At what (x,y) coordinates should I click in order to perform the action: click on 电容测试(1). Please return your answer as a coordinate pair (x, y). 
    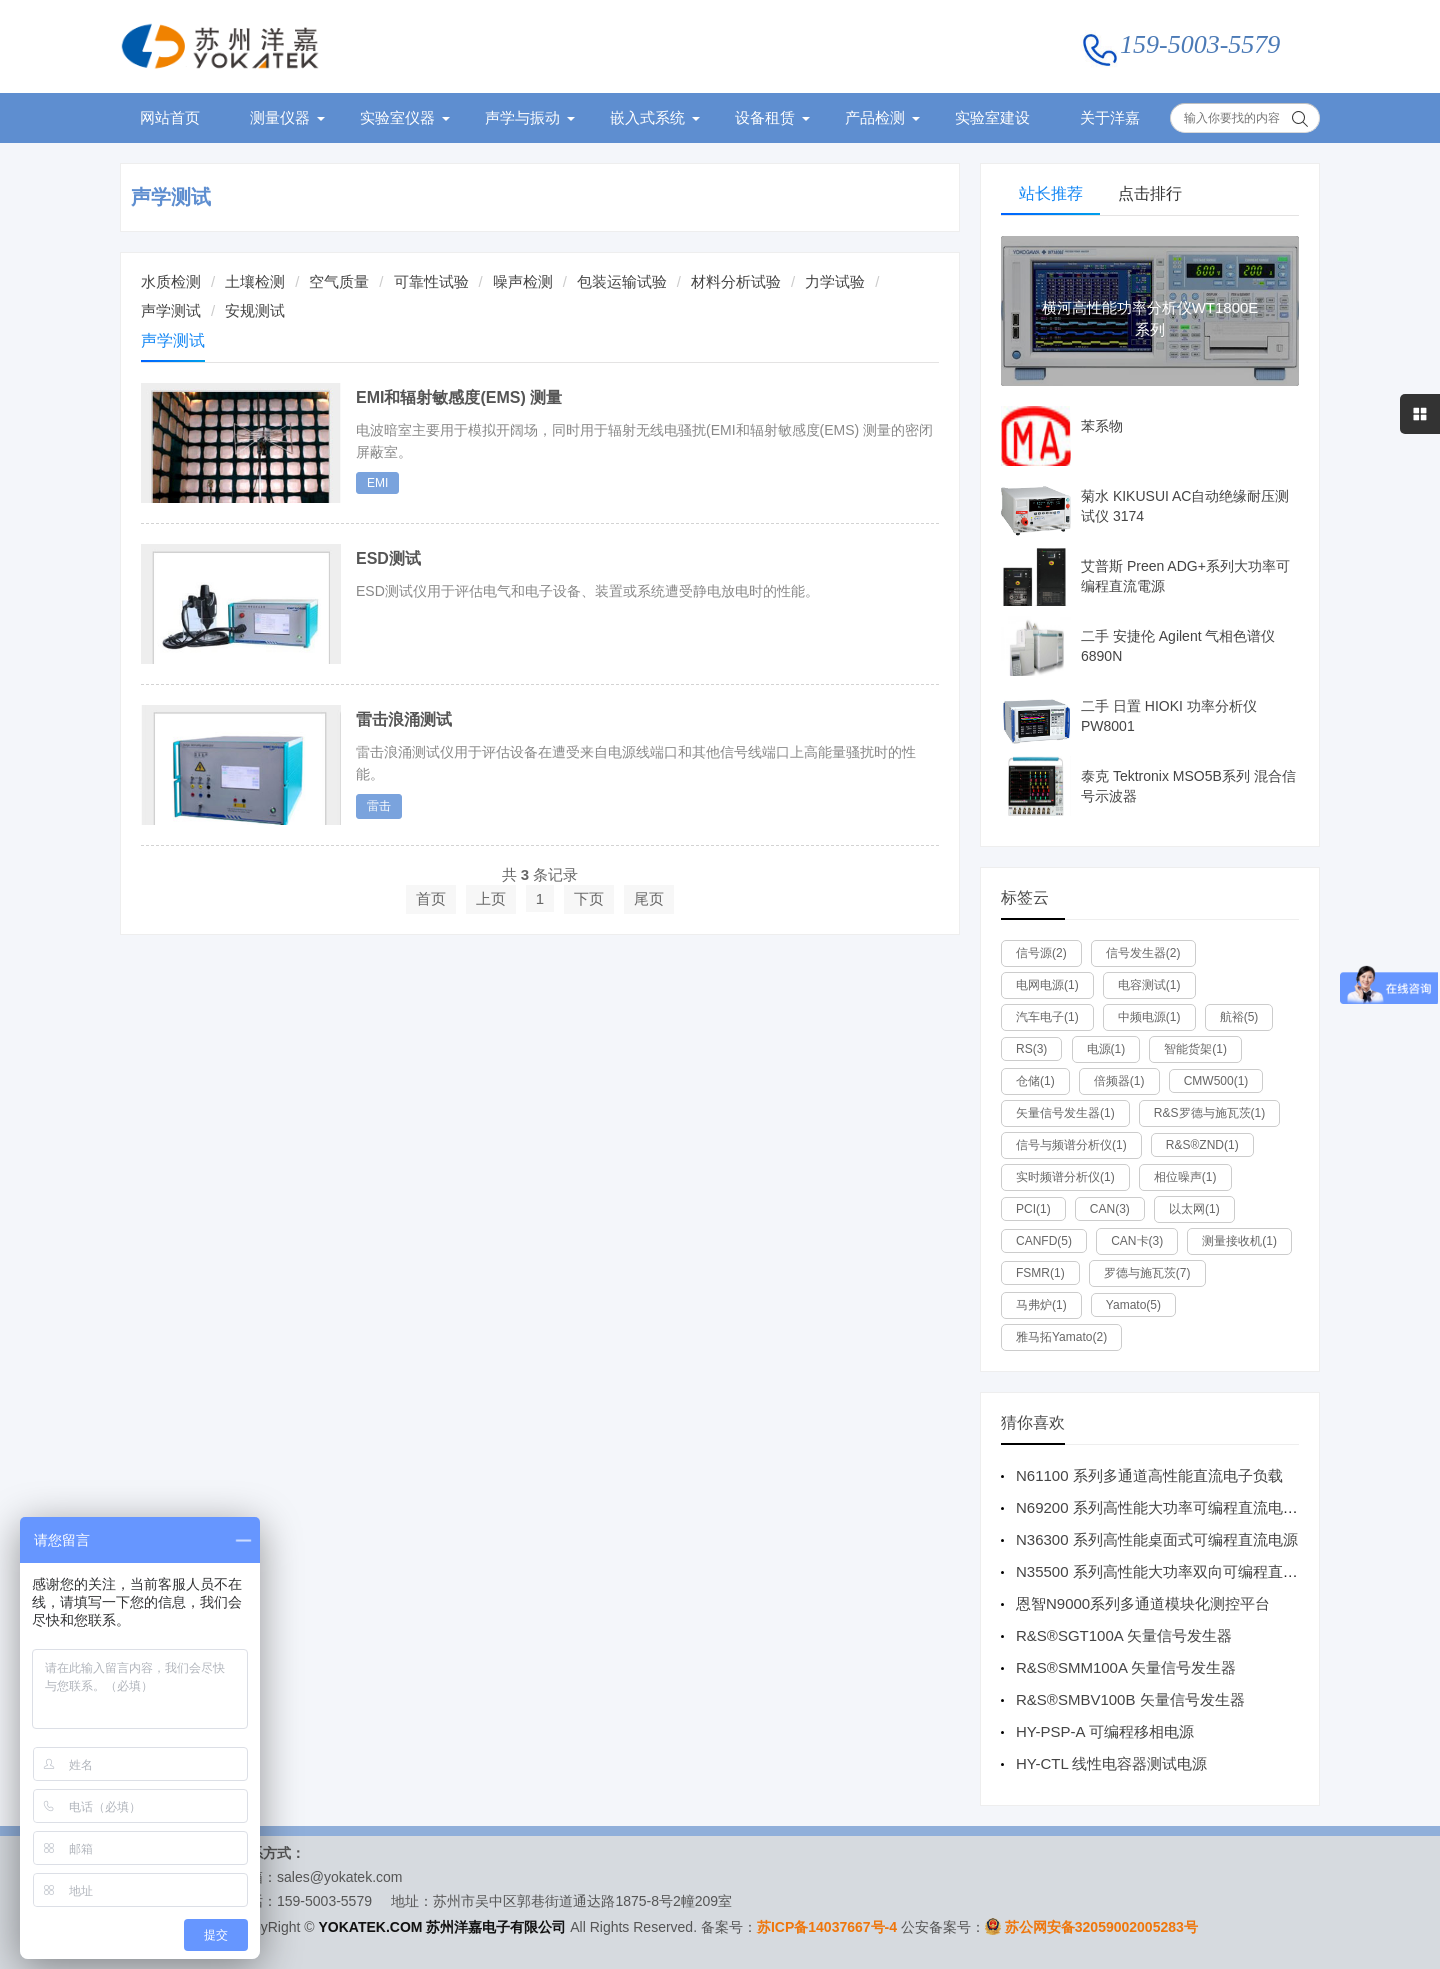
    Looking at the image, I should click on (1149, 985).